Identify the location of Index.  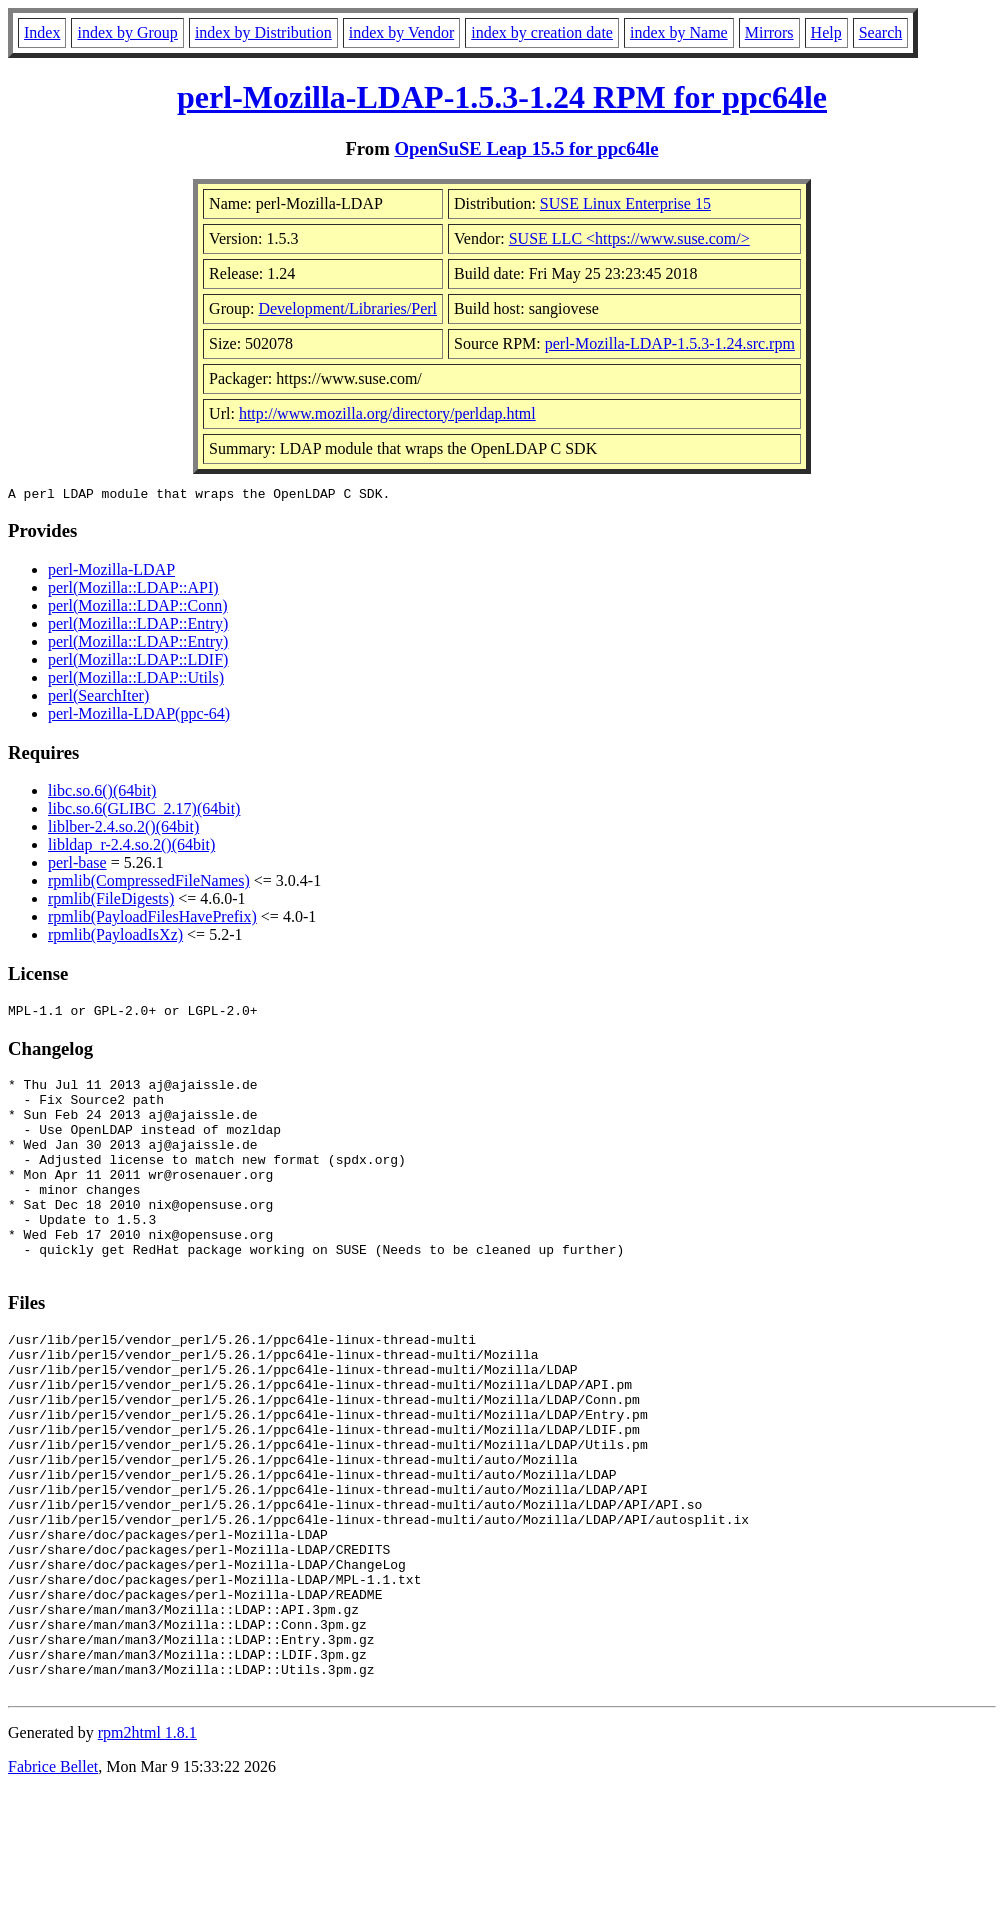
(42, 32).